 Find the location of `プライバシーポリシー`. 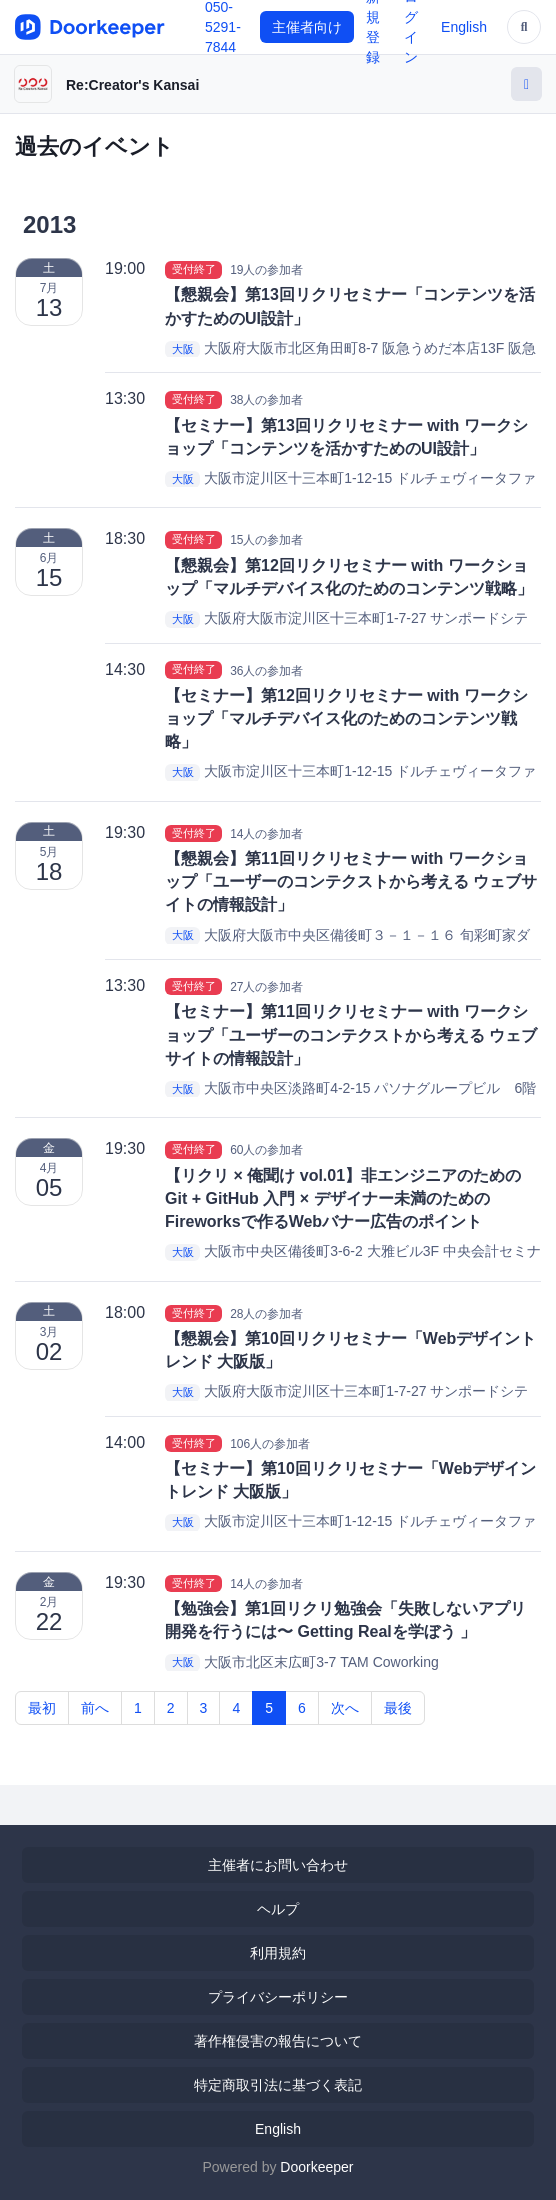

プライバシーポリシー is located at coordinates (278, 1997).